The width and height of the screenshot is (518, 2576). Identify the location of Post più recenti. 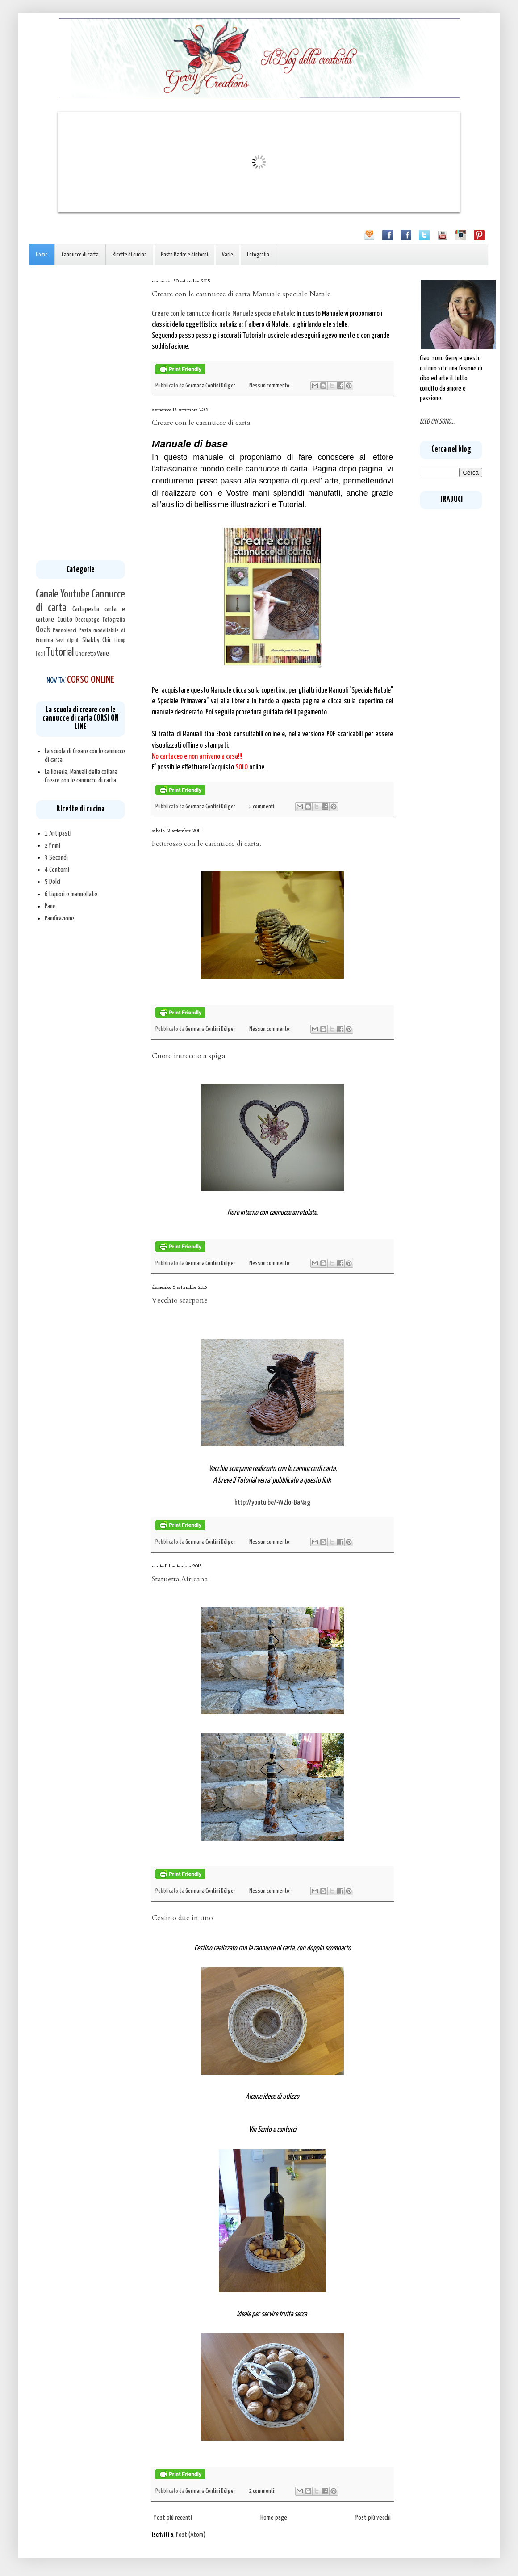
(173, 2517).